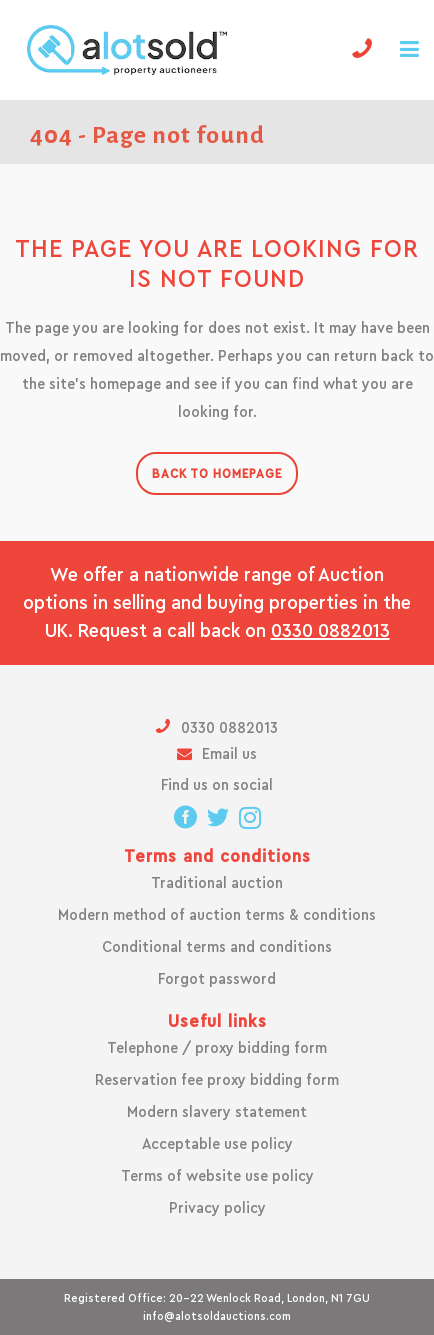 The width and height of the screenshot is (434, 1335). What do you see at coordinates (217, 1080) in the screenshot?
I see `Reservation fee proxy bidding form` at bounding box center [217, 1080].